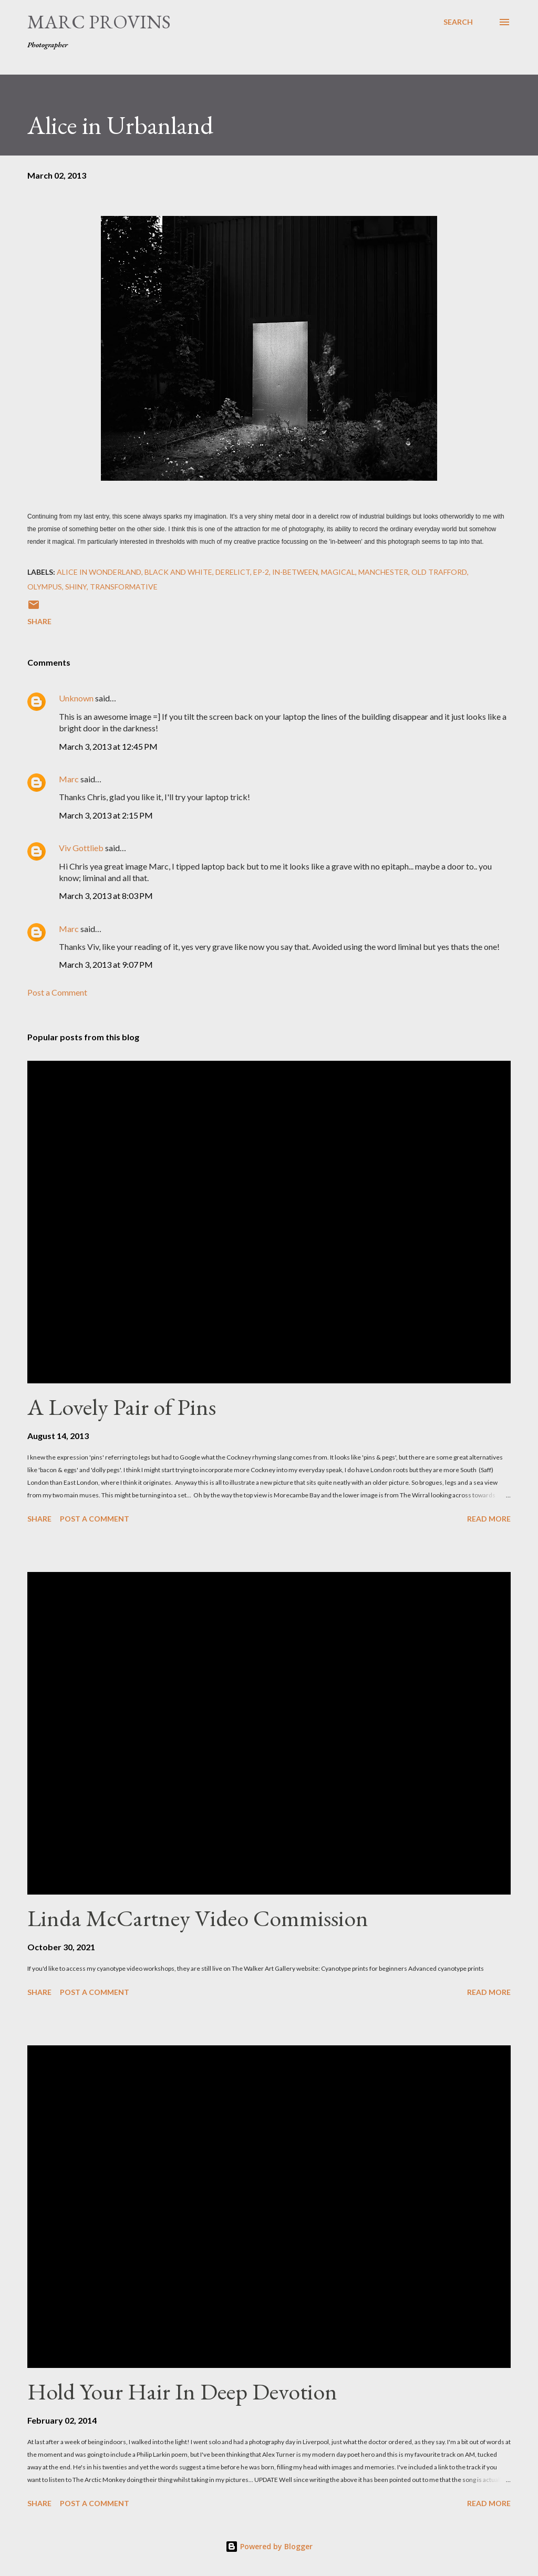 This screenshot has width=538, height=2576. What do you see at coordinates (269, 2546) in the screenshot?
I see `Powered by Blogger` at bounding box center [269, 2546].